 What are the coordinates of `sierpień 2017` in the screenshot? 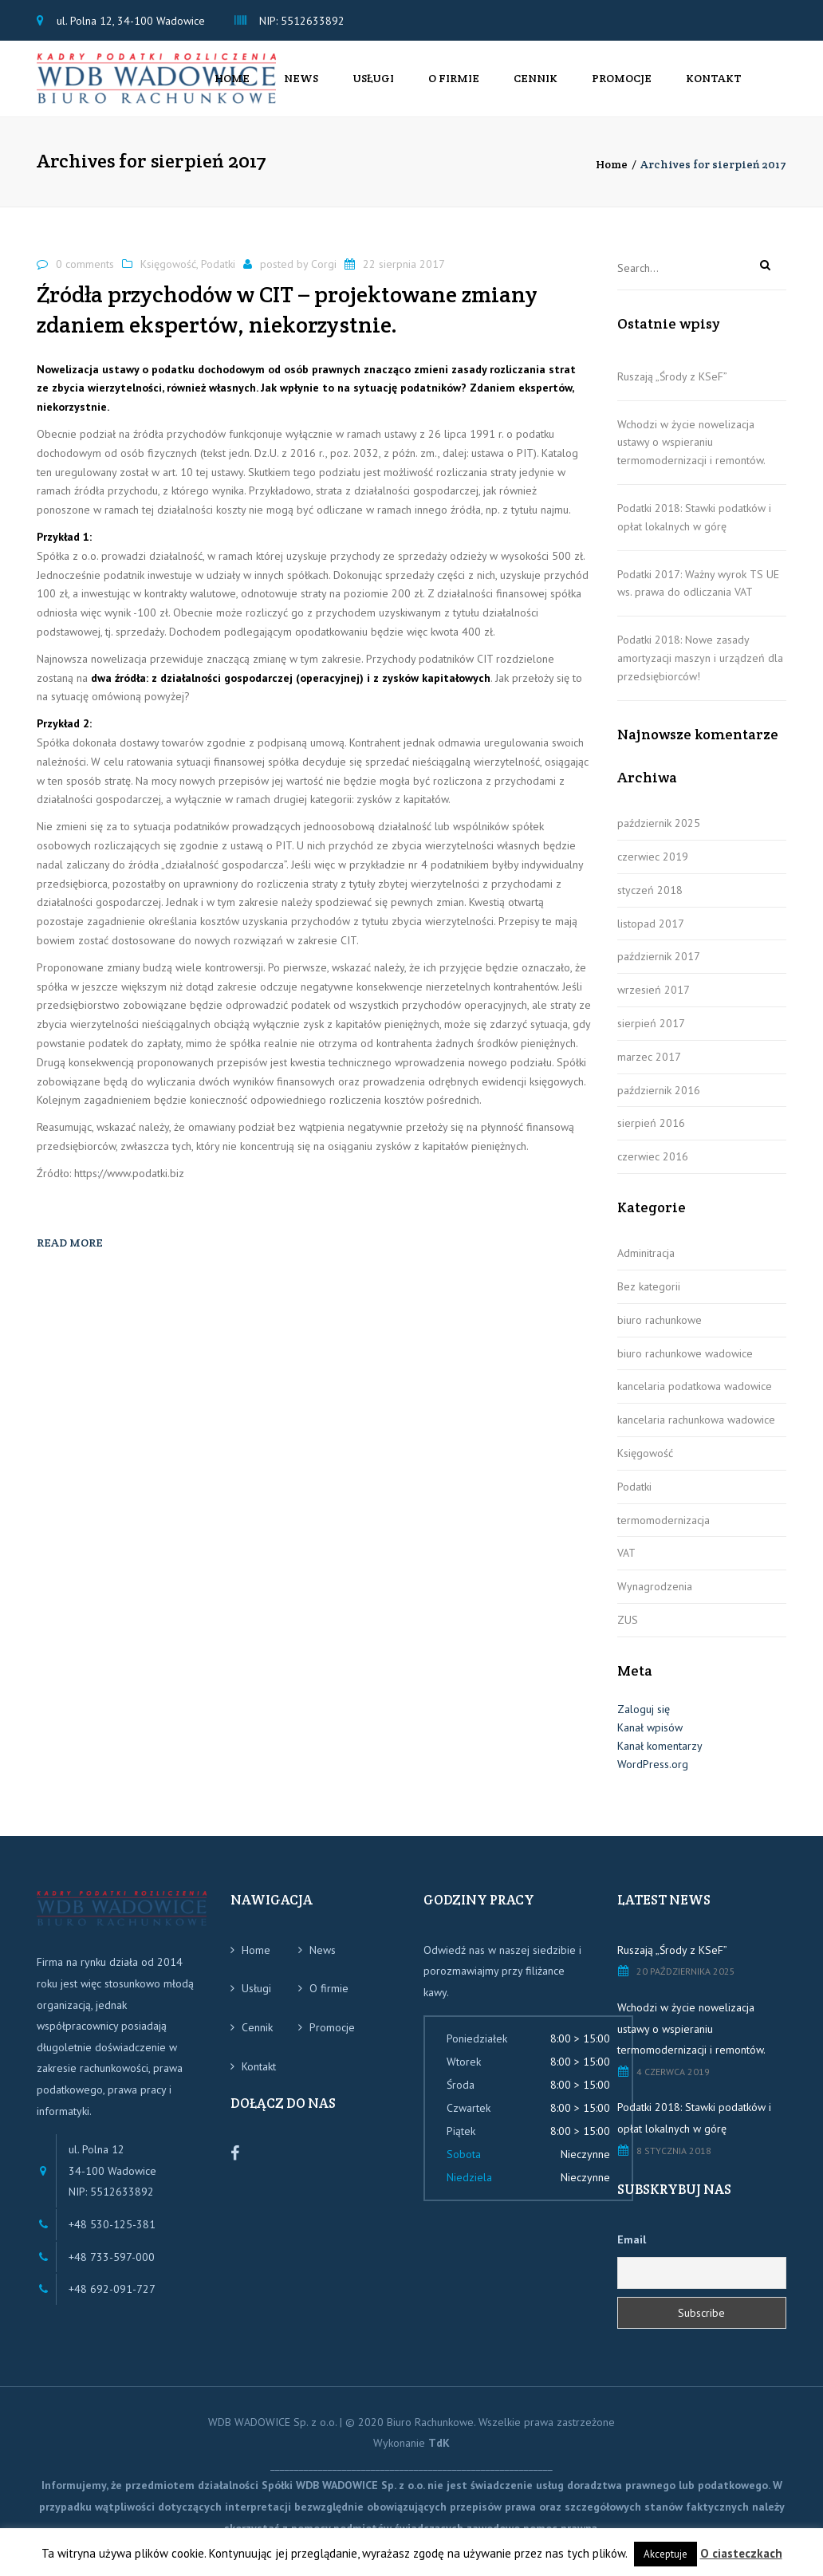 It's located at (651, 1036).